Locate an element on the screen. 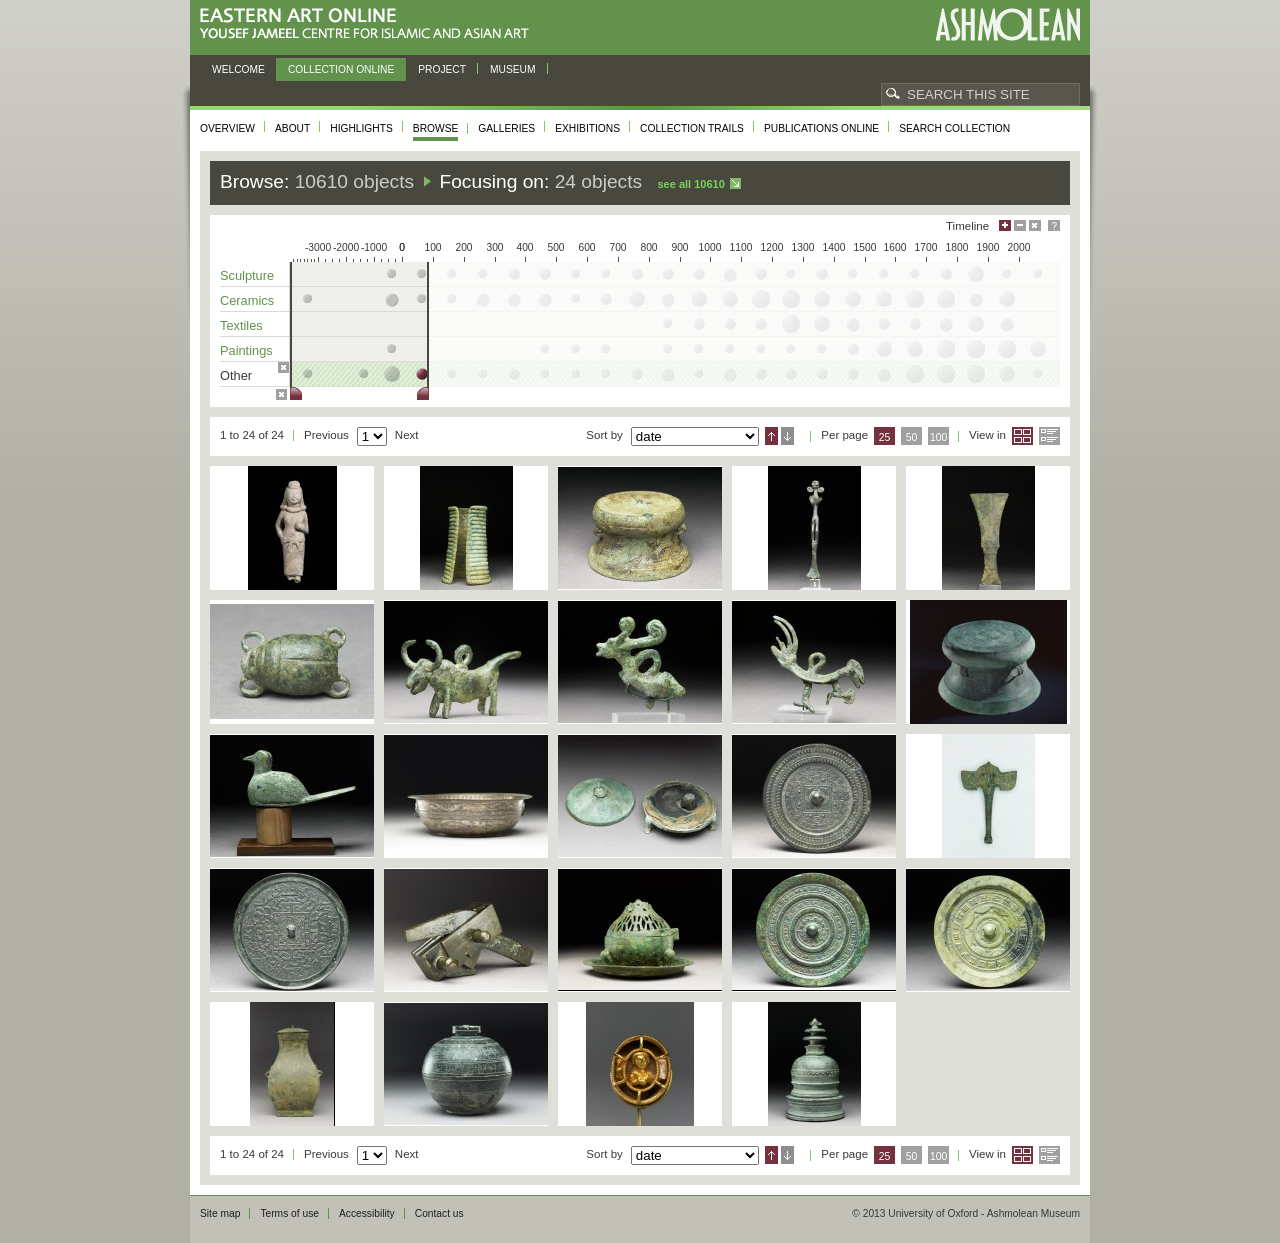 The height and width of the screenshot is (1243, 1280). Search collection is located at coordinates (954, 128).